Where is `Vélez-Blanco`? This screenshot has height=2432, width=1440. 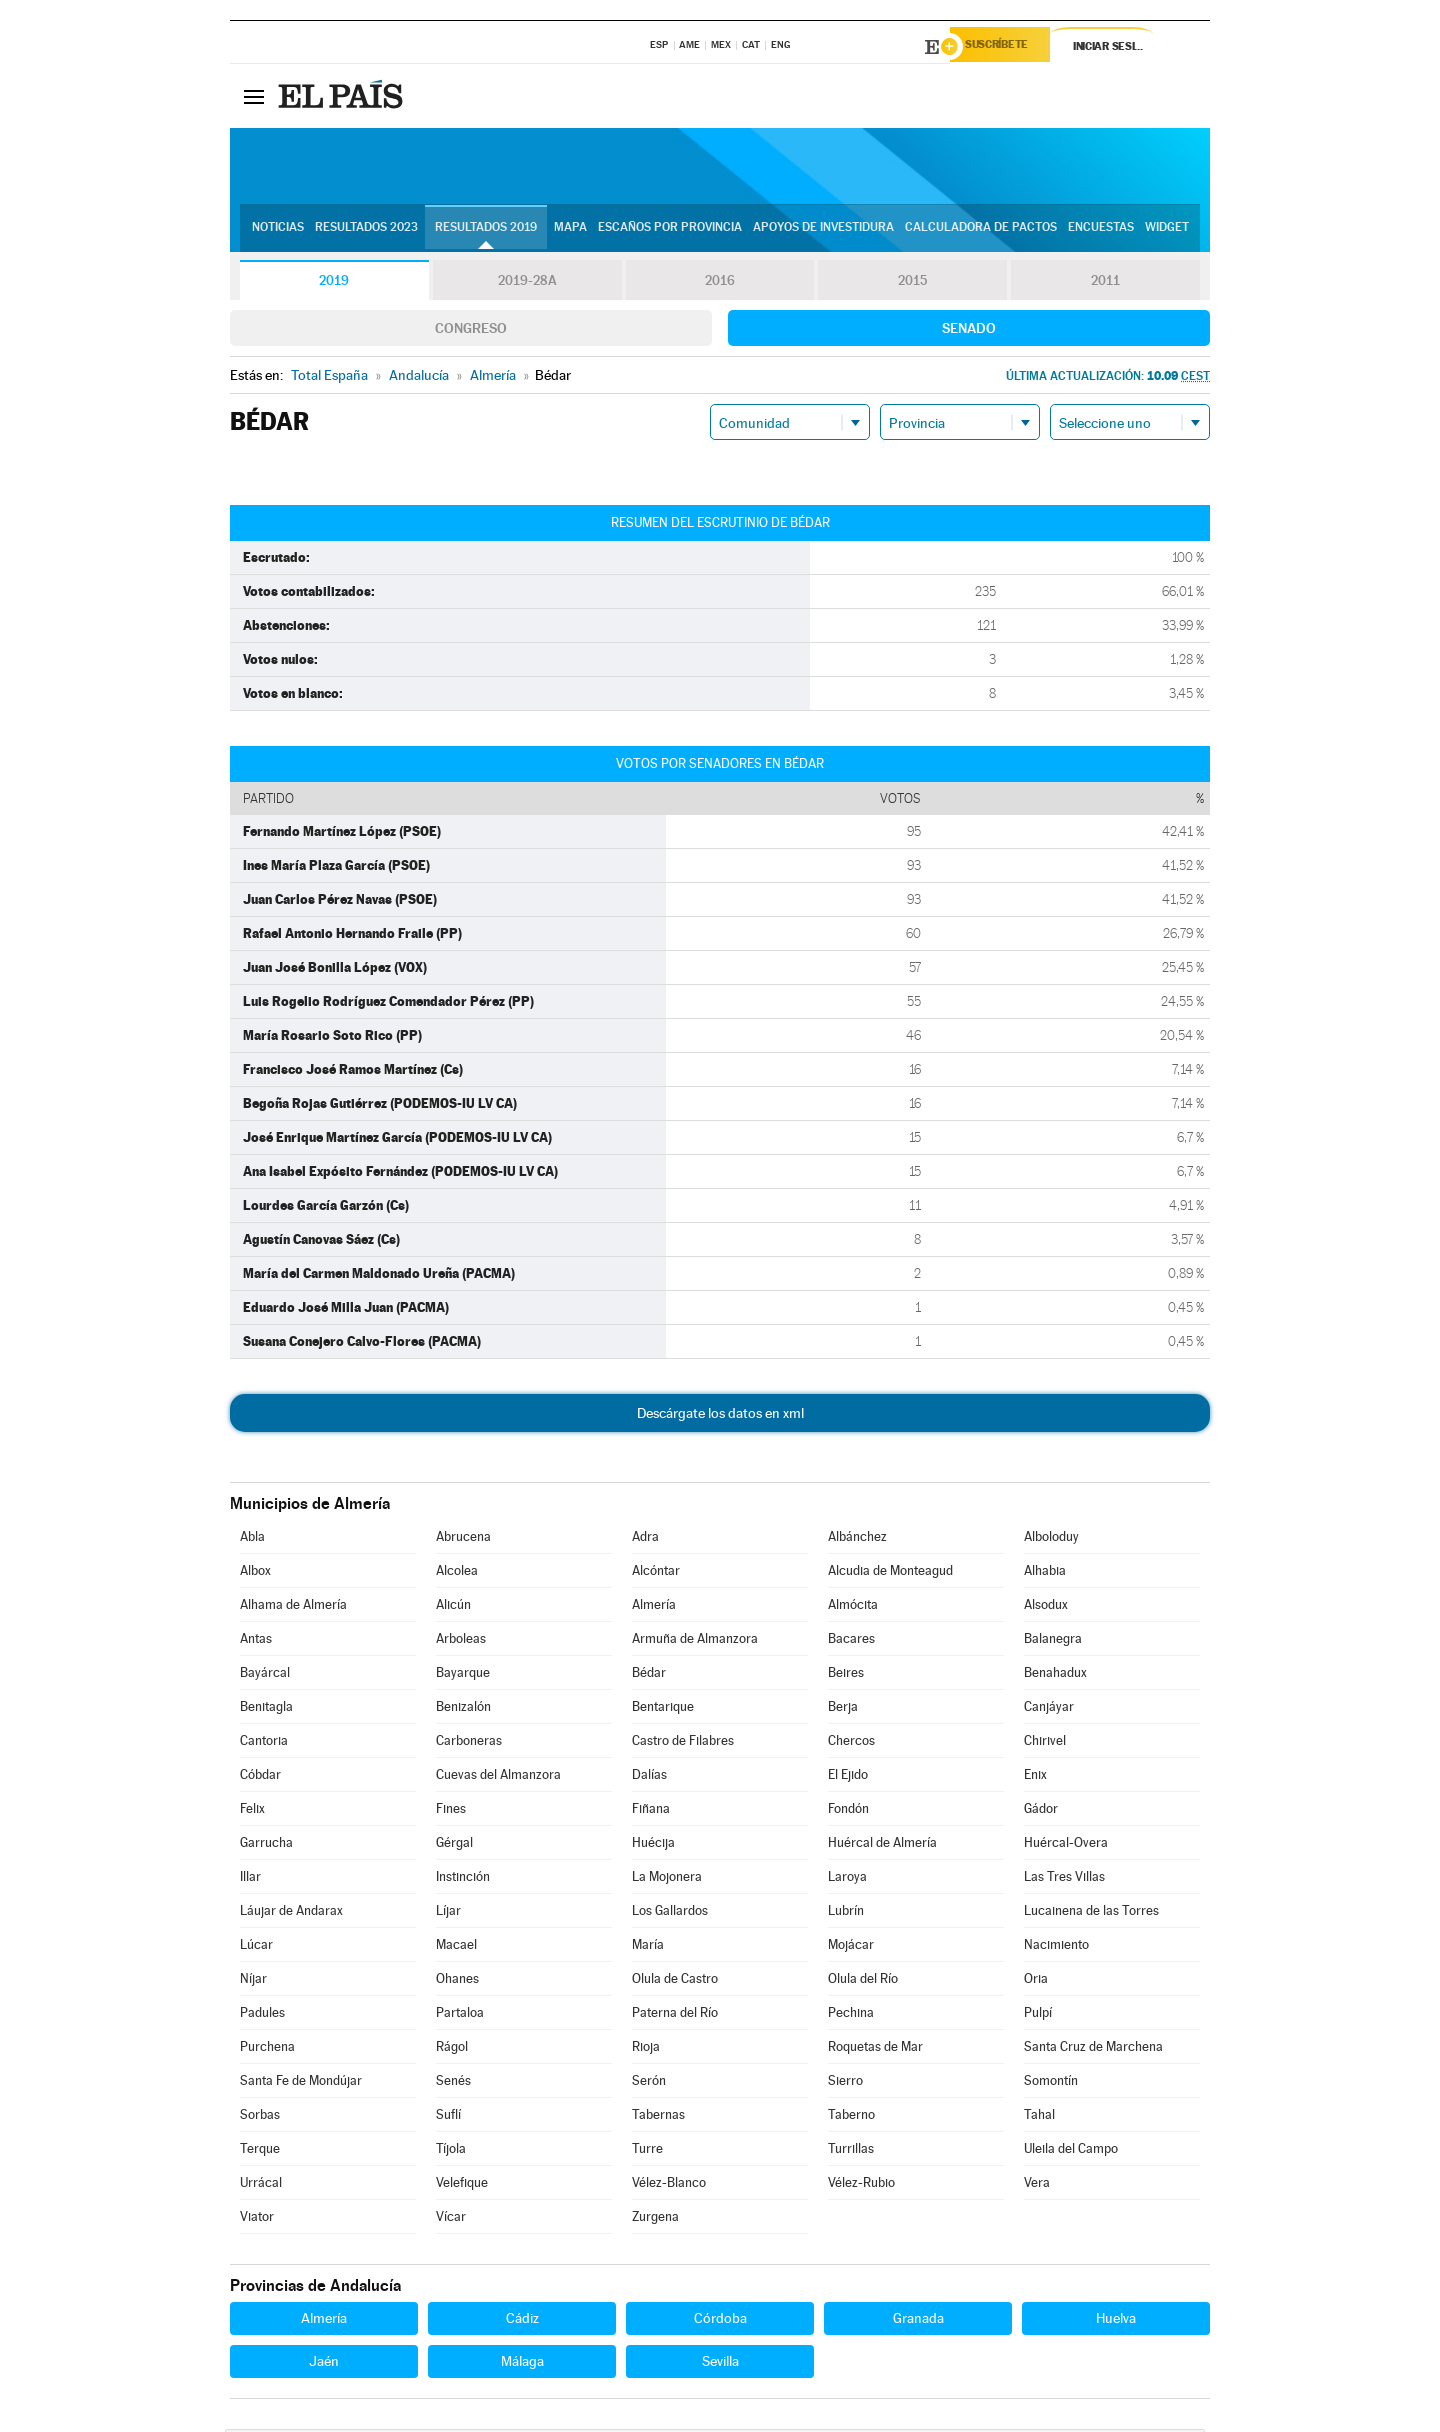 Vélez-Blanco is located at coordinates (669, 2185).